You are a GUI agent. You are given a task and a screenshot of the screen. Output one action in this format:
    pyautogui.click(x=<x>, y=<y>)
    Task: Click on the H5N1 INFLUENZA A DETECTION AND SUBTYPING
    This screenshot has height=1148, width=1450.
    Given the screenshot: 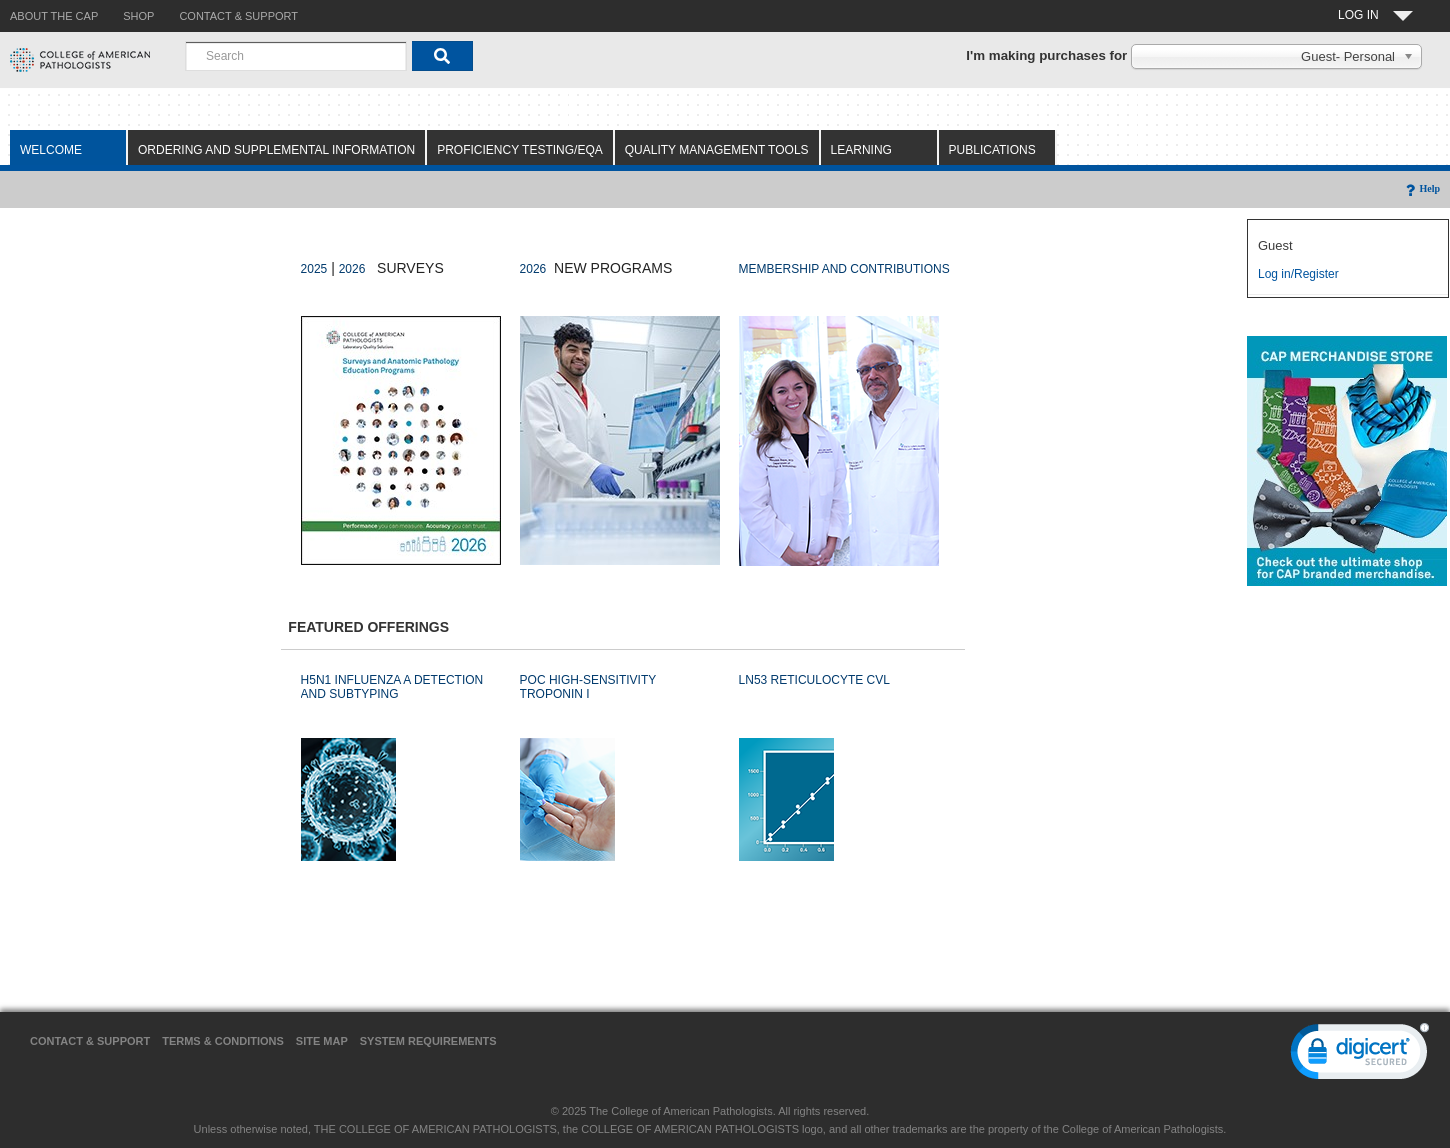 What is the action you would take?
    pyautogui.click(x=392, y=687)
    